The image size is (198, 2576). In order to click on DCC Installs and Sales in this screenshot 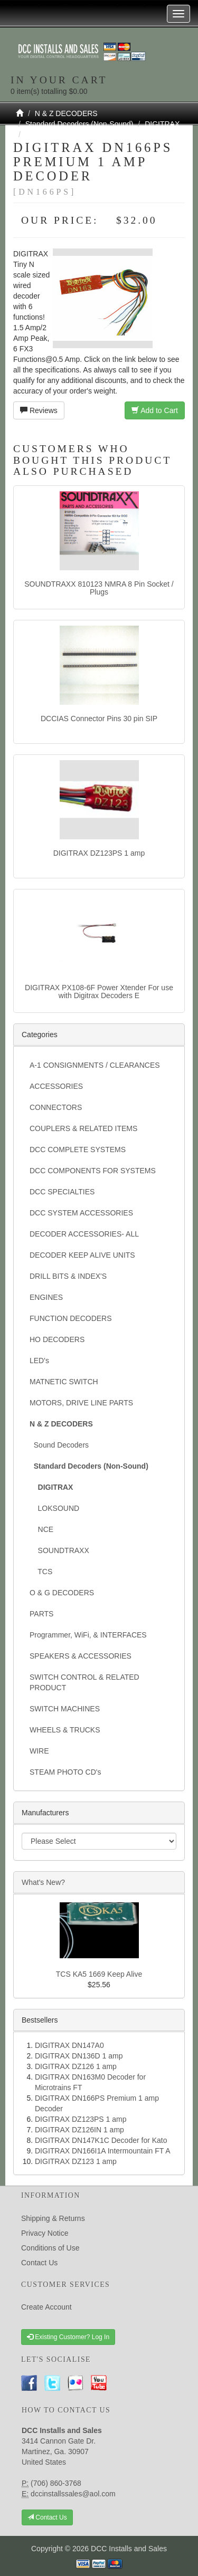, I will do `click(129, 2548)`.